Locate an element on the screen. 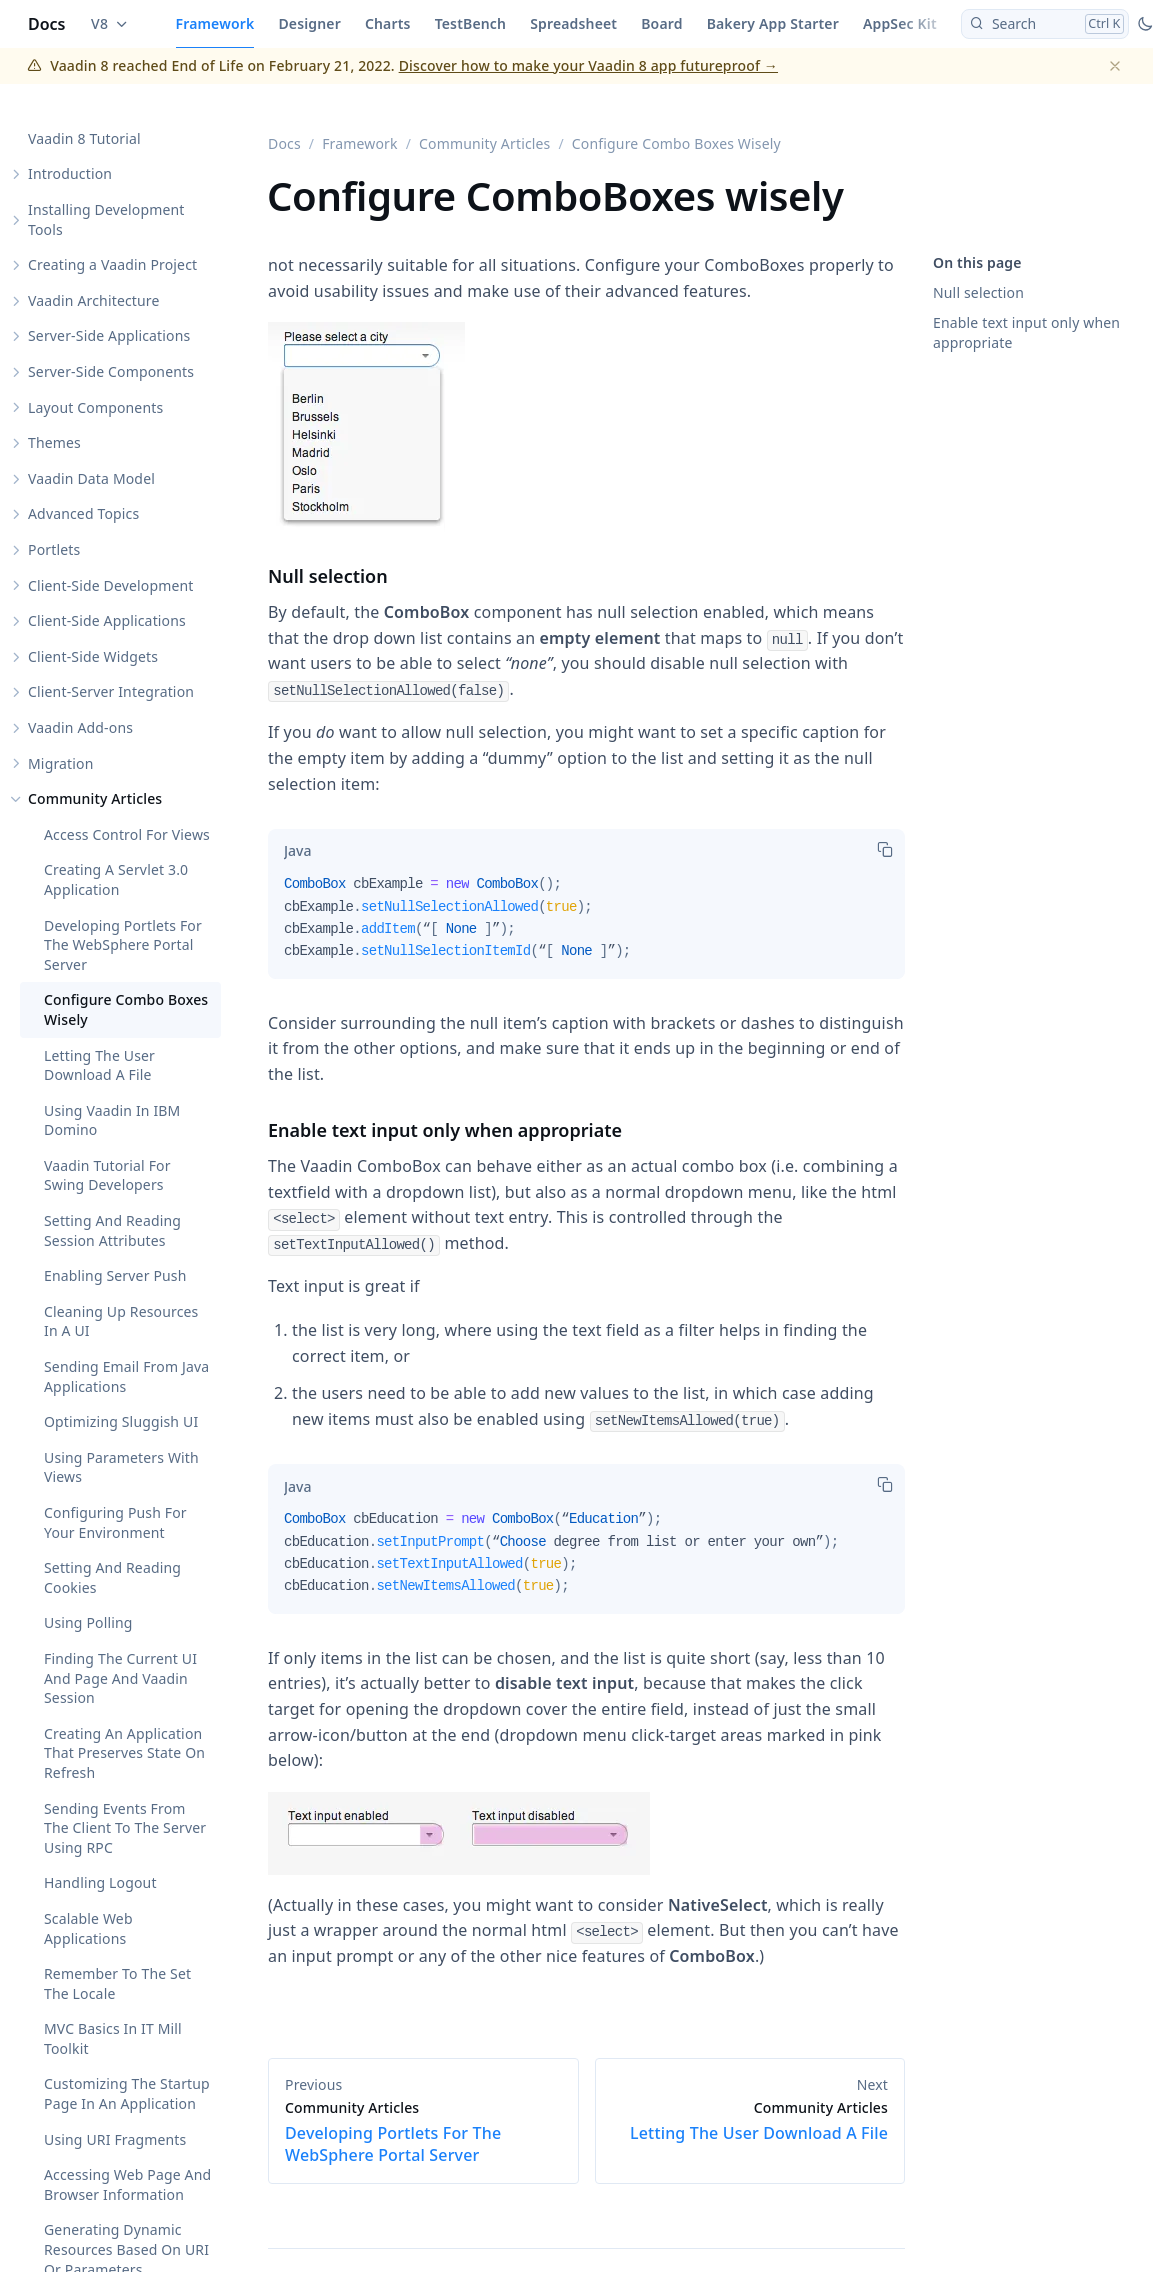 This screenshot has height=2272, width=1153. Server-Side Applications is located at coordinates (109, 336).